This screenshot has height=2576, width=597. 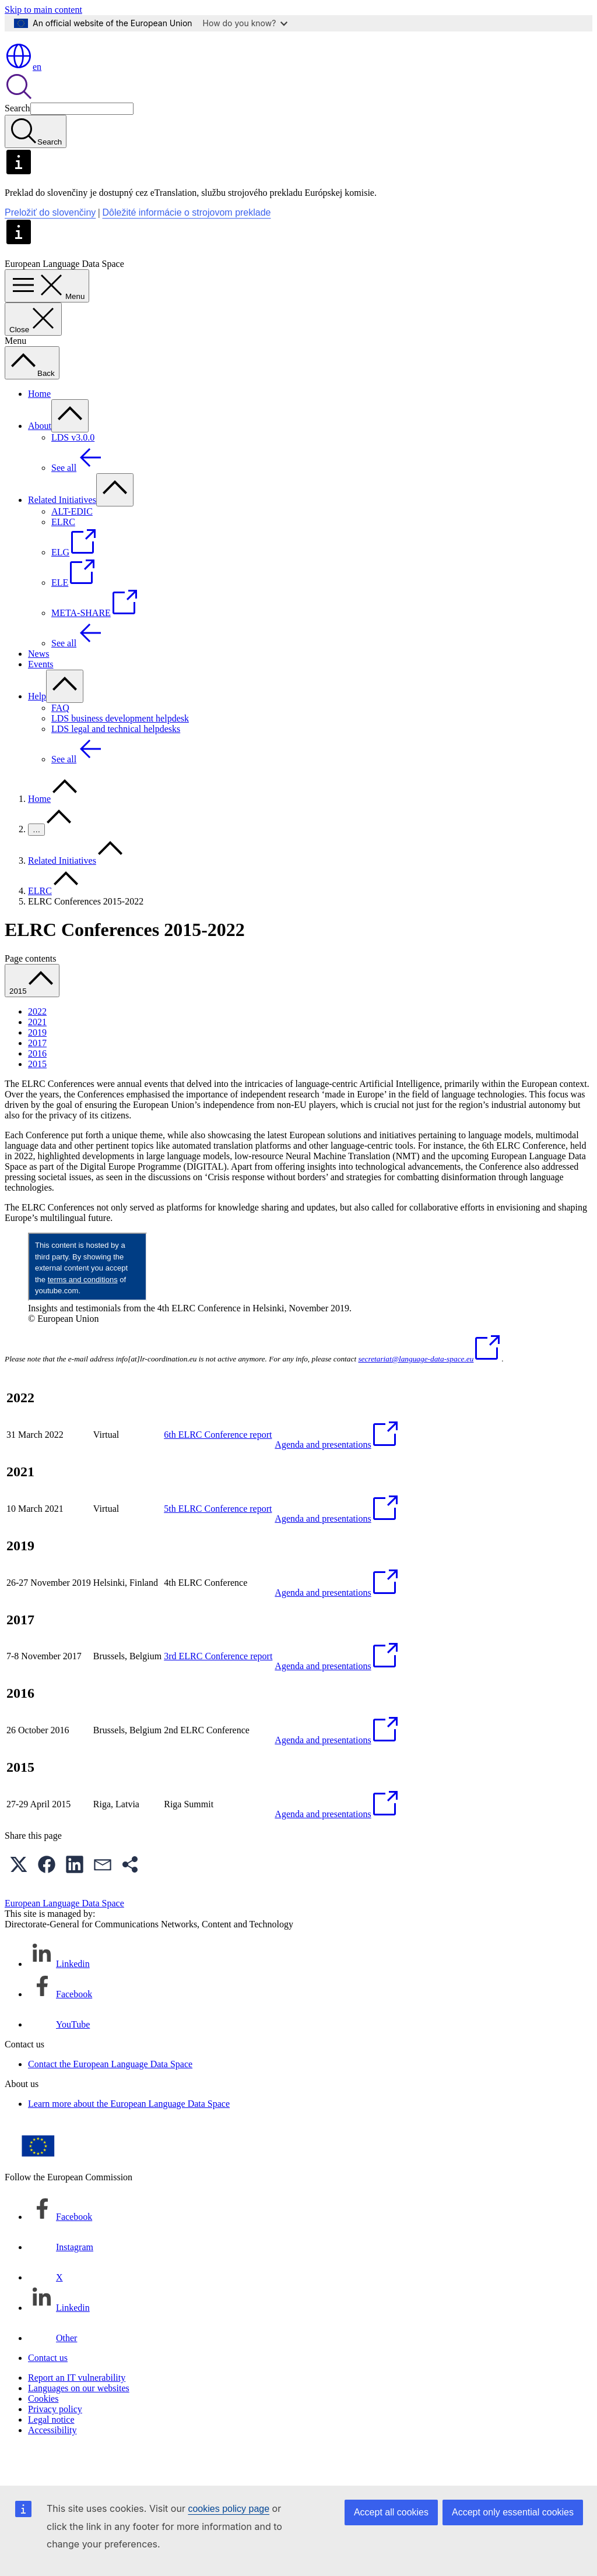 What do you see at coordinates (72, 471) in the screenshot?
I see `LDS v3.0.0` at bounding box center [72, 471].